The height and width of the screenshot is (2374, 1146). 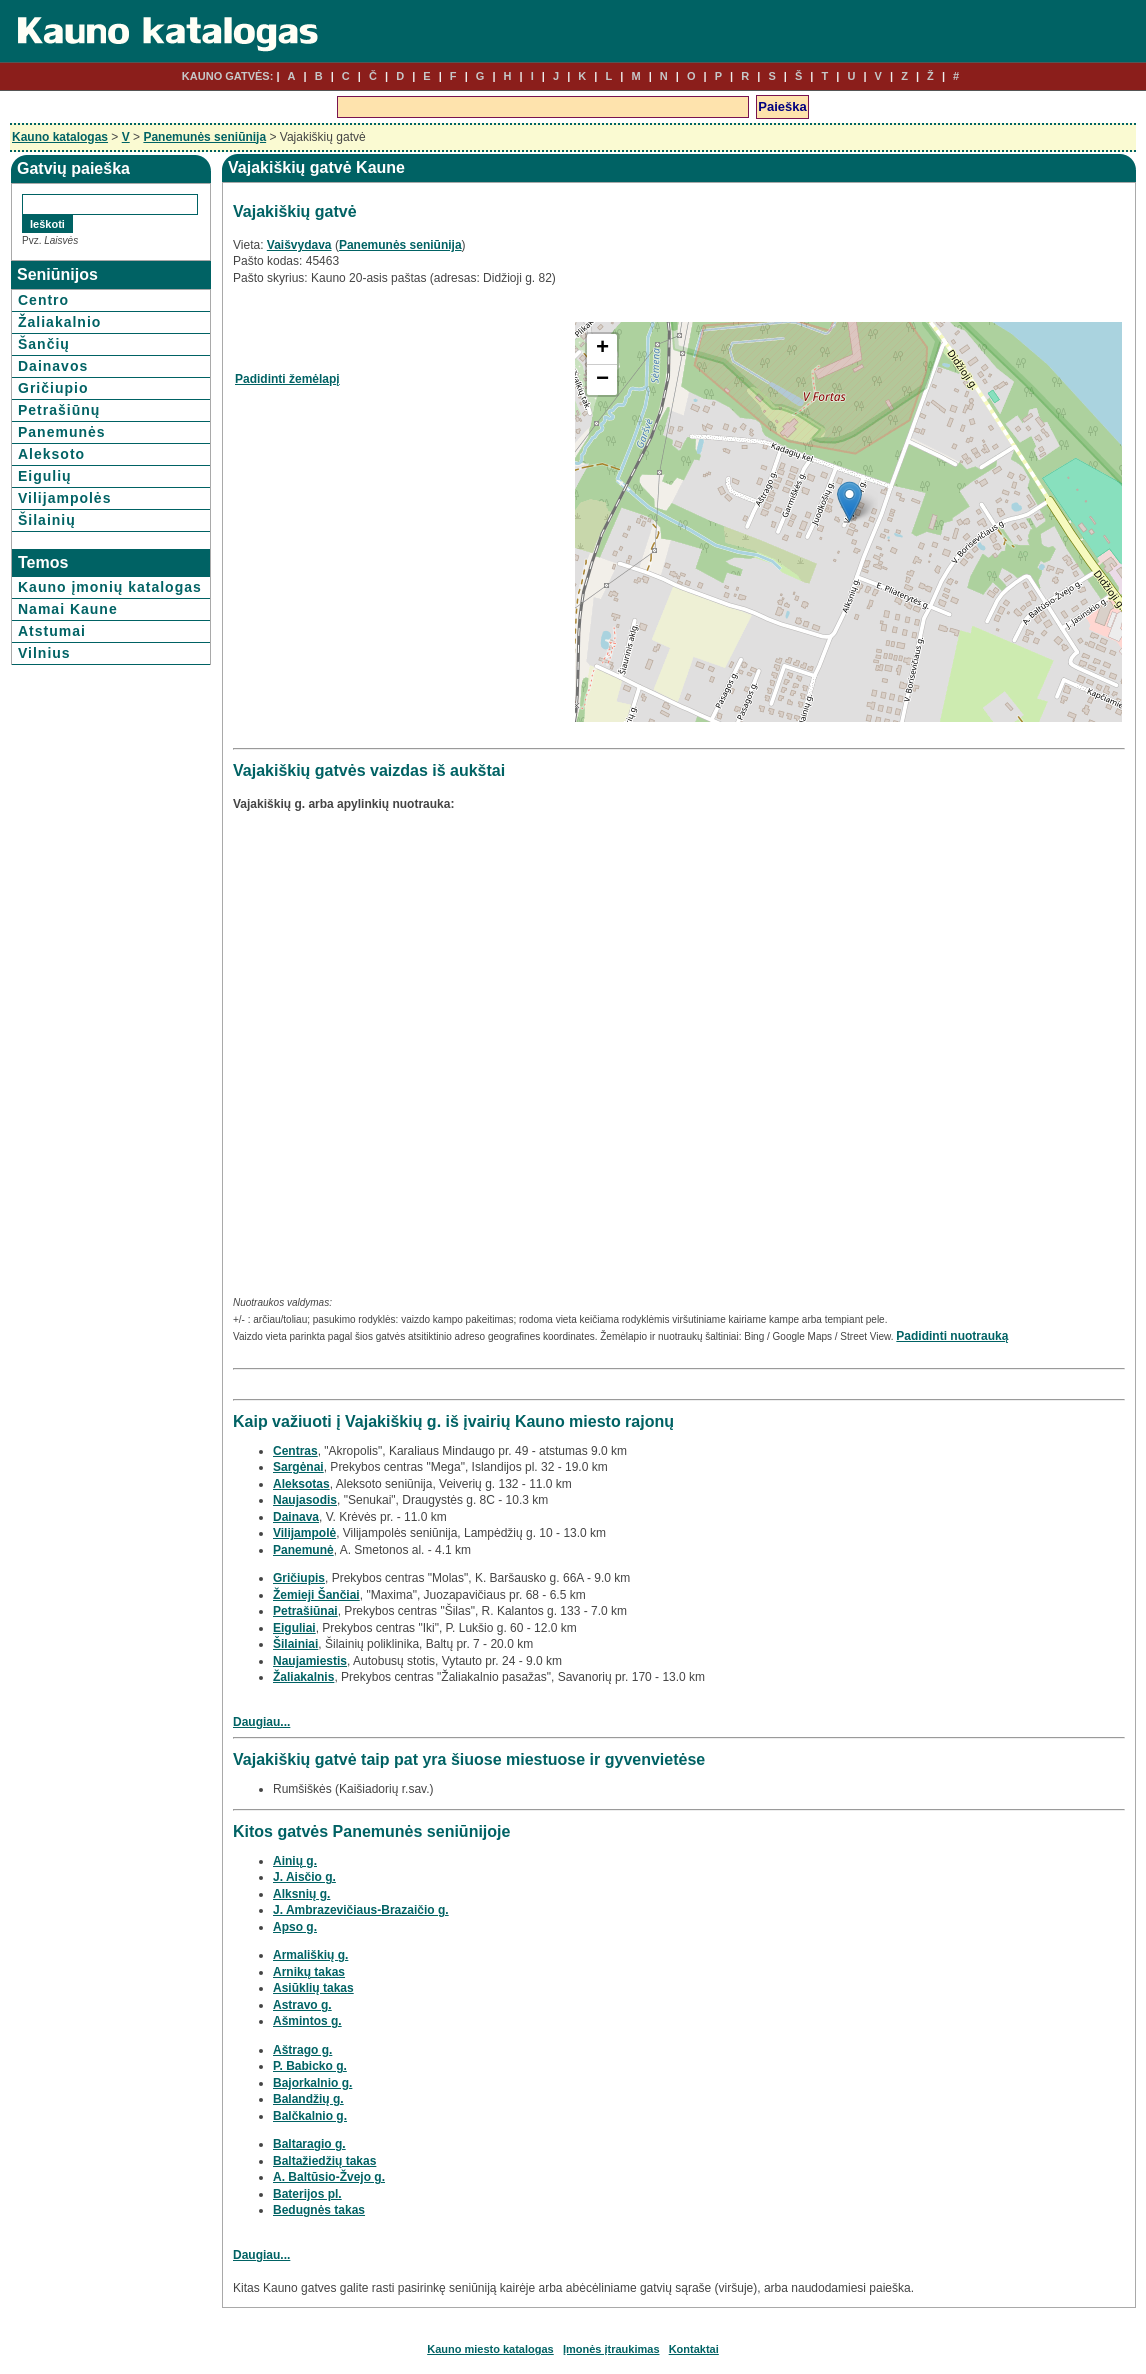 I want to click on Aštrago g., so click(x=302, y=2050).